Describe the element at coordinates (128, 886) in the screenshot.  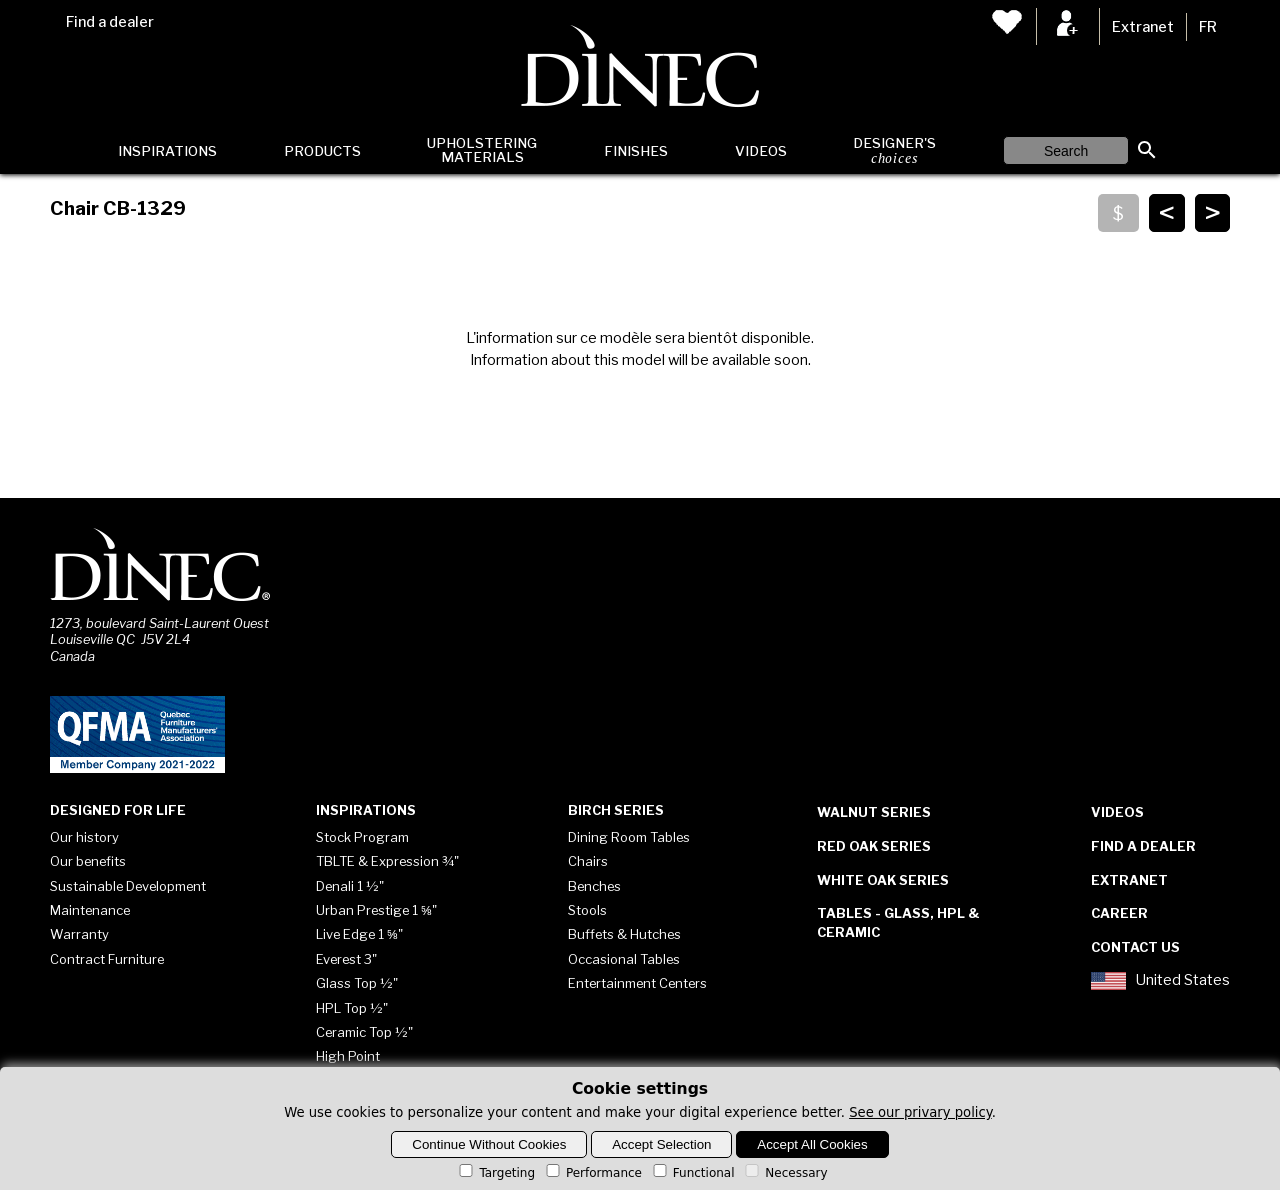
I see `Sustainable Development` at that location.